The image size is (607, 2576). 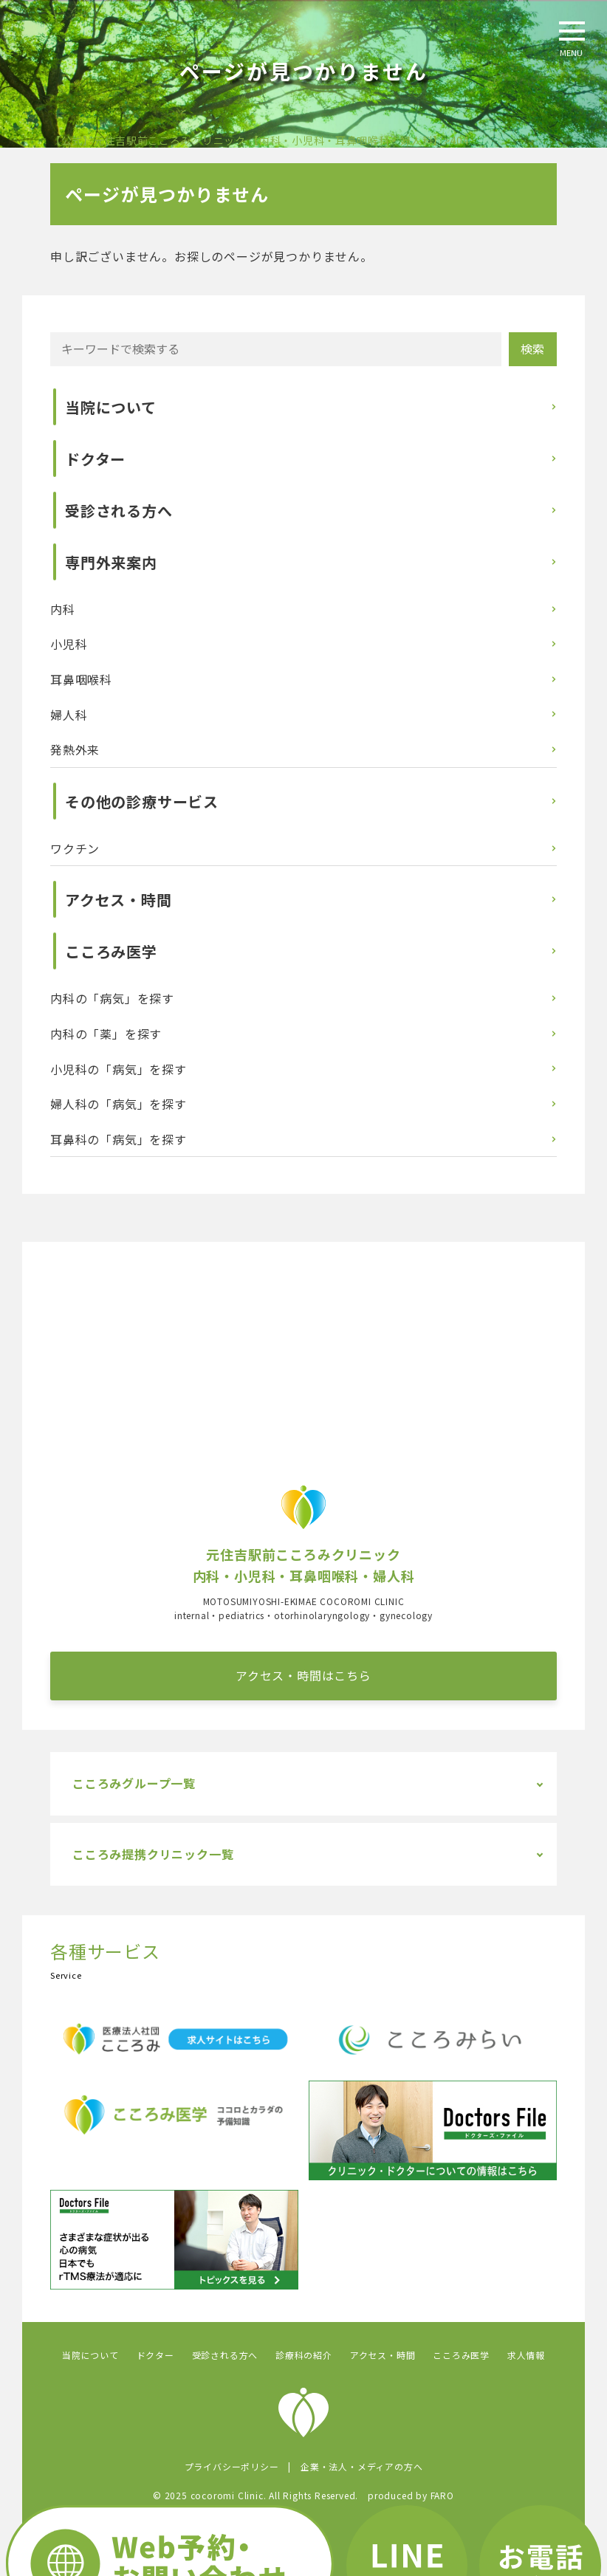 What do you see at coordinates (111, 407) in the screenshot?
I see `当院について` at bounding box center [111, 407].